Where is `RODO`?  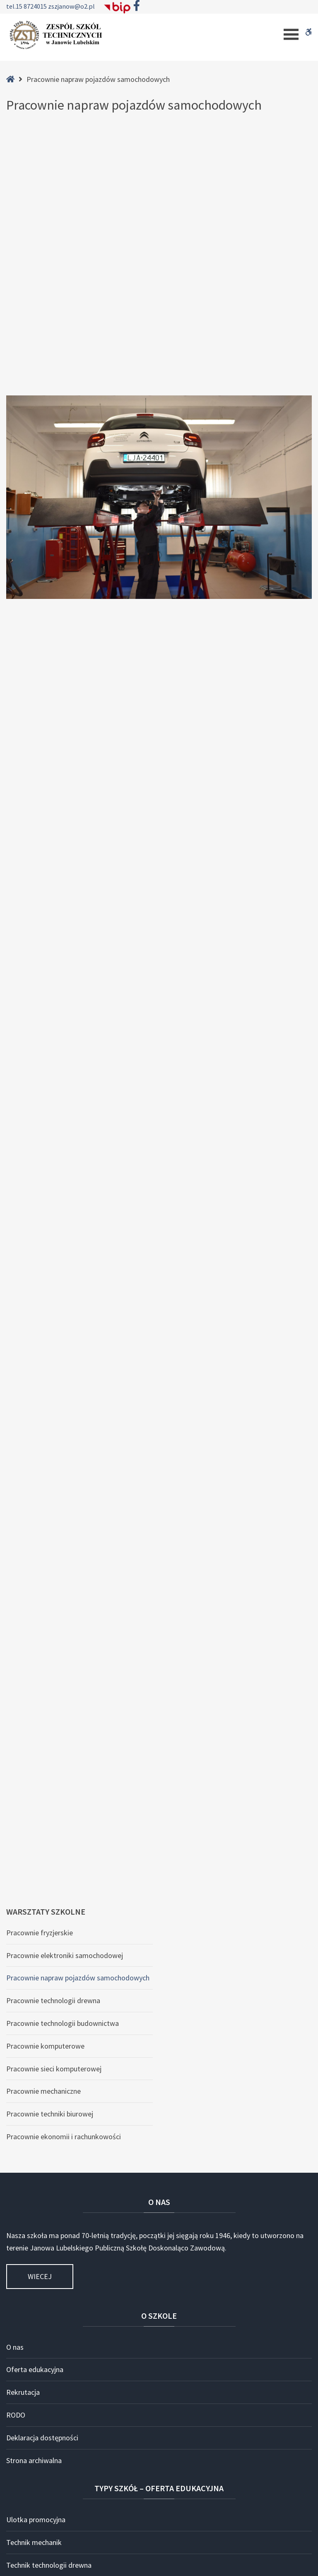 RODO is located at coordinates (15, 1915).